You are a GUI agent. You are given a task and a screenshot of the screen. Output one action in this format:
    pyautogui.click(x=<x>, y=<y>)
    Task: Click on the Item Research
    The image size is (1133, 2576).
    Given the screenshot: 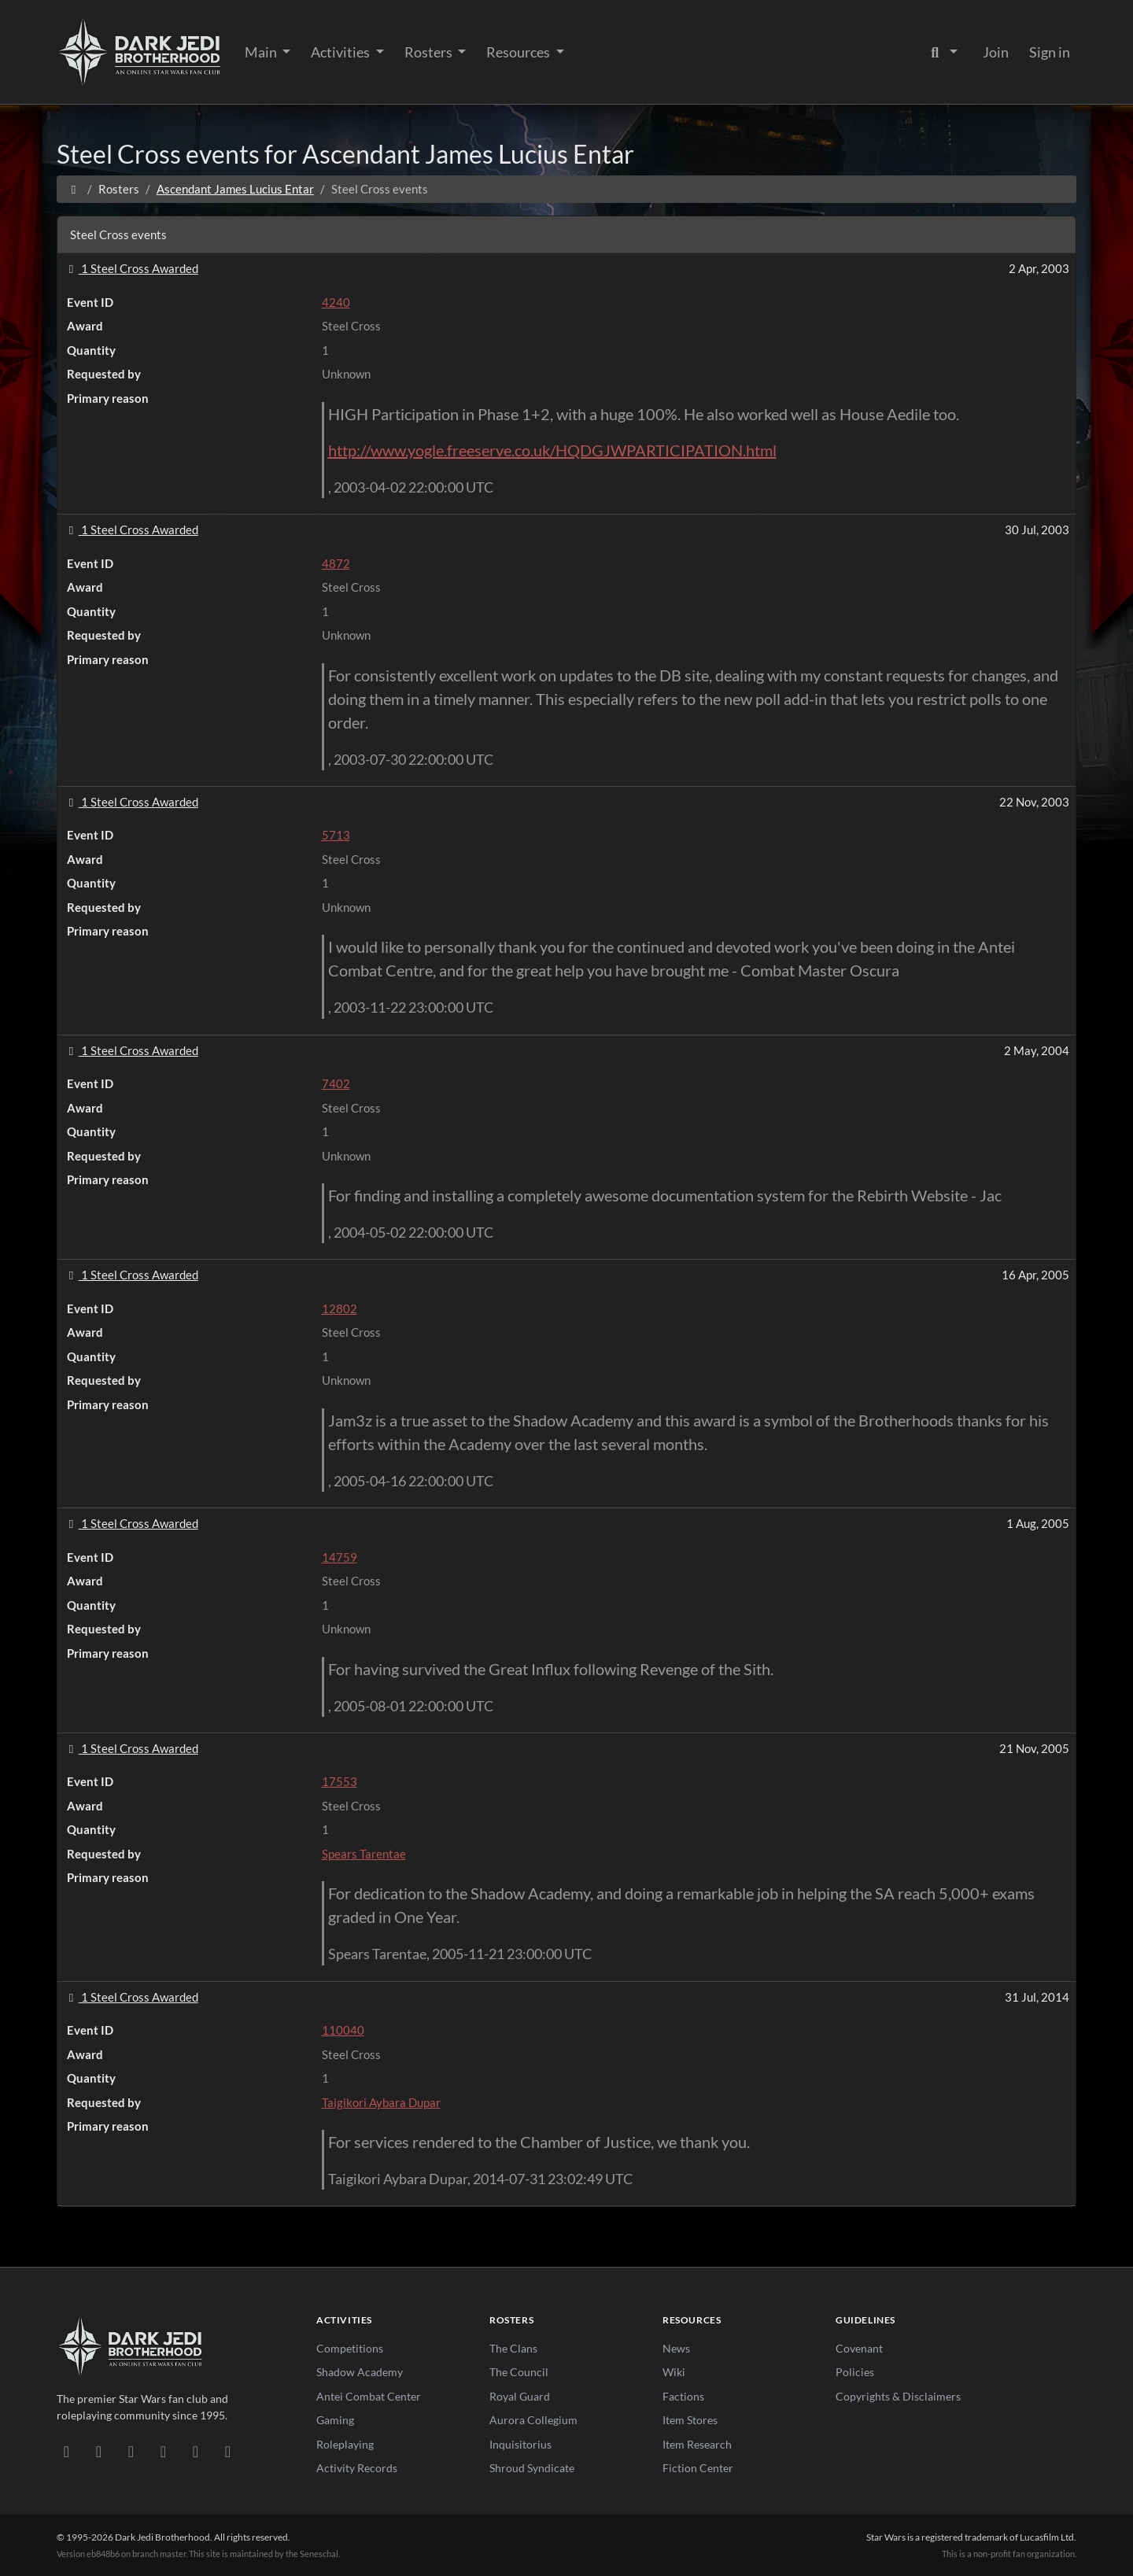 What is the action you would take?
    pyautogui.click(x=697, y=2444)
    